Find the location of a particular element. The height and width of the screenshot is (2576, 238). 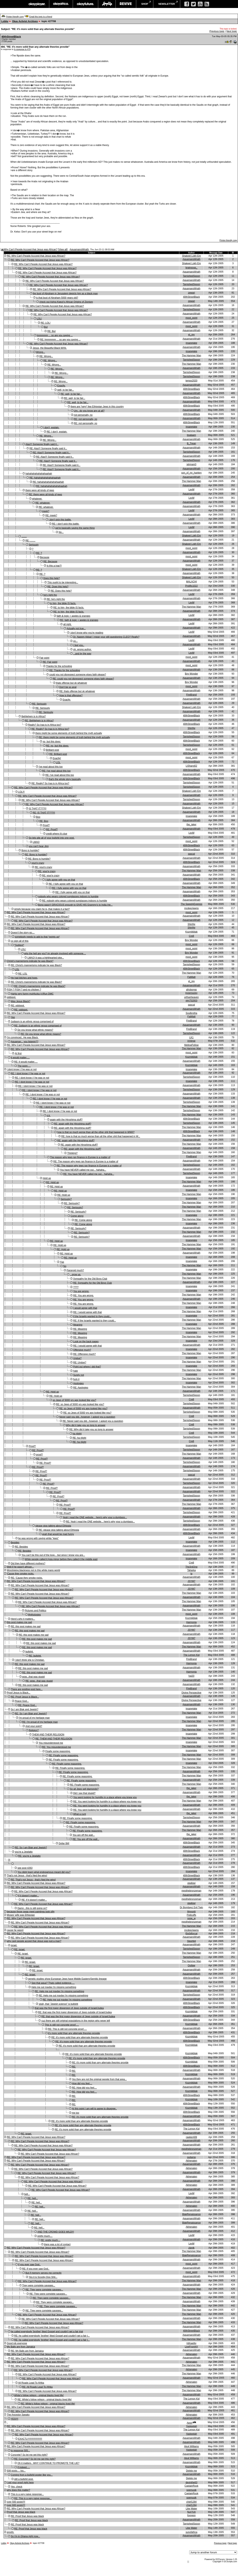

Really? So Iraq is in Africa too? is located at coordinates (44, 724).